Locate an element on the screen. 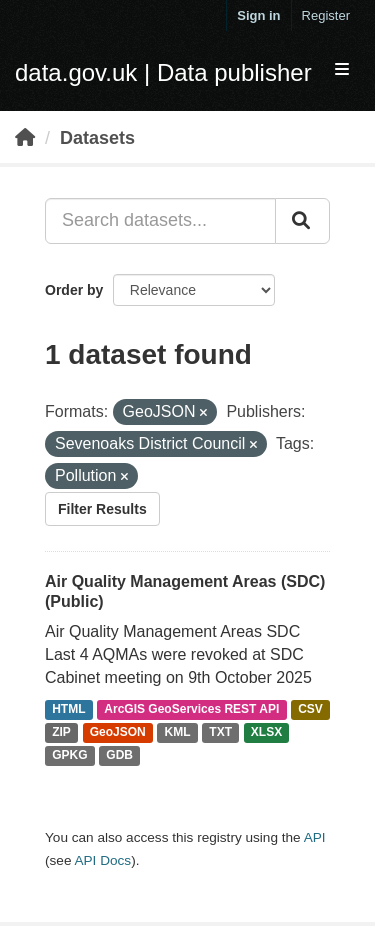 Image resolution: width=375 pixels, height=942 pixels. [expand or collapse] is located at coordinates (342, 70).